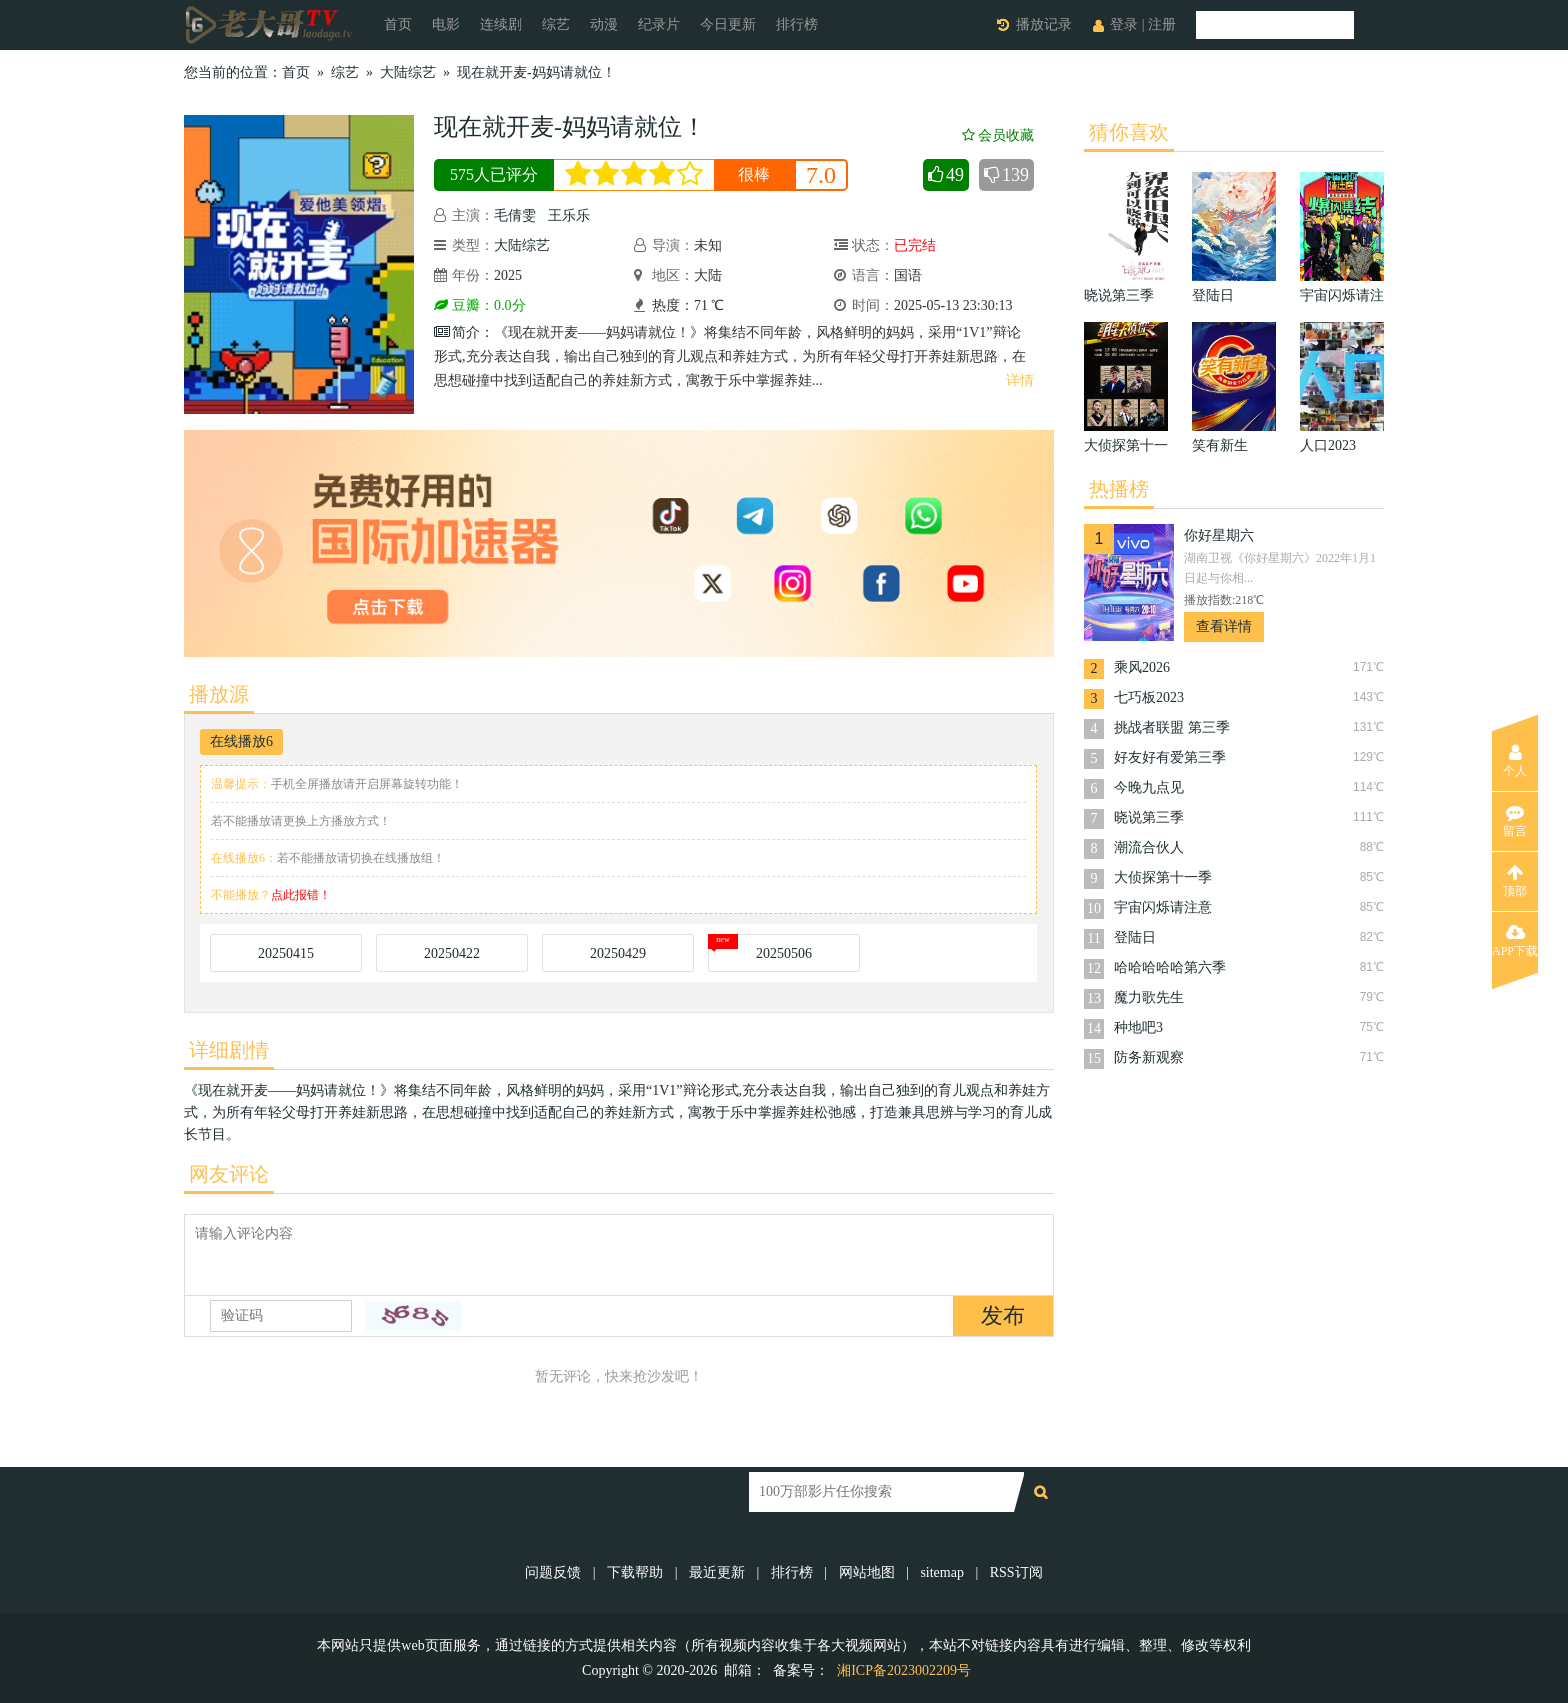  Describe the element at coordinates (1135, 937) in the screenshot. I see `登陆日` at that location.